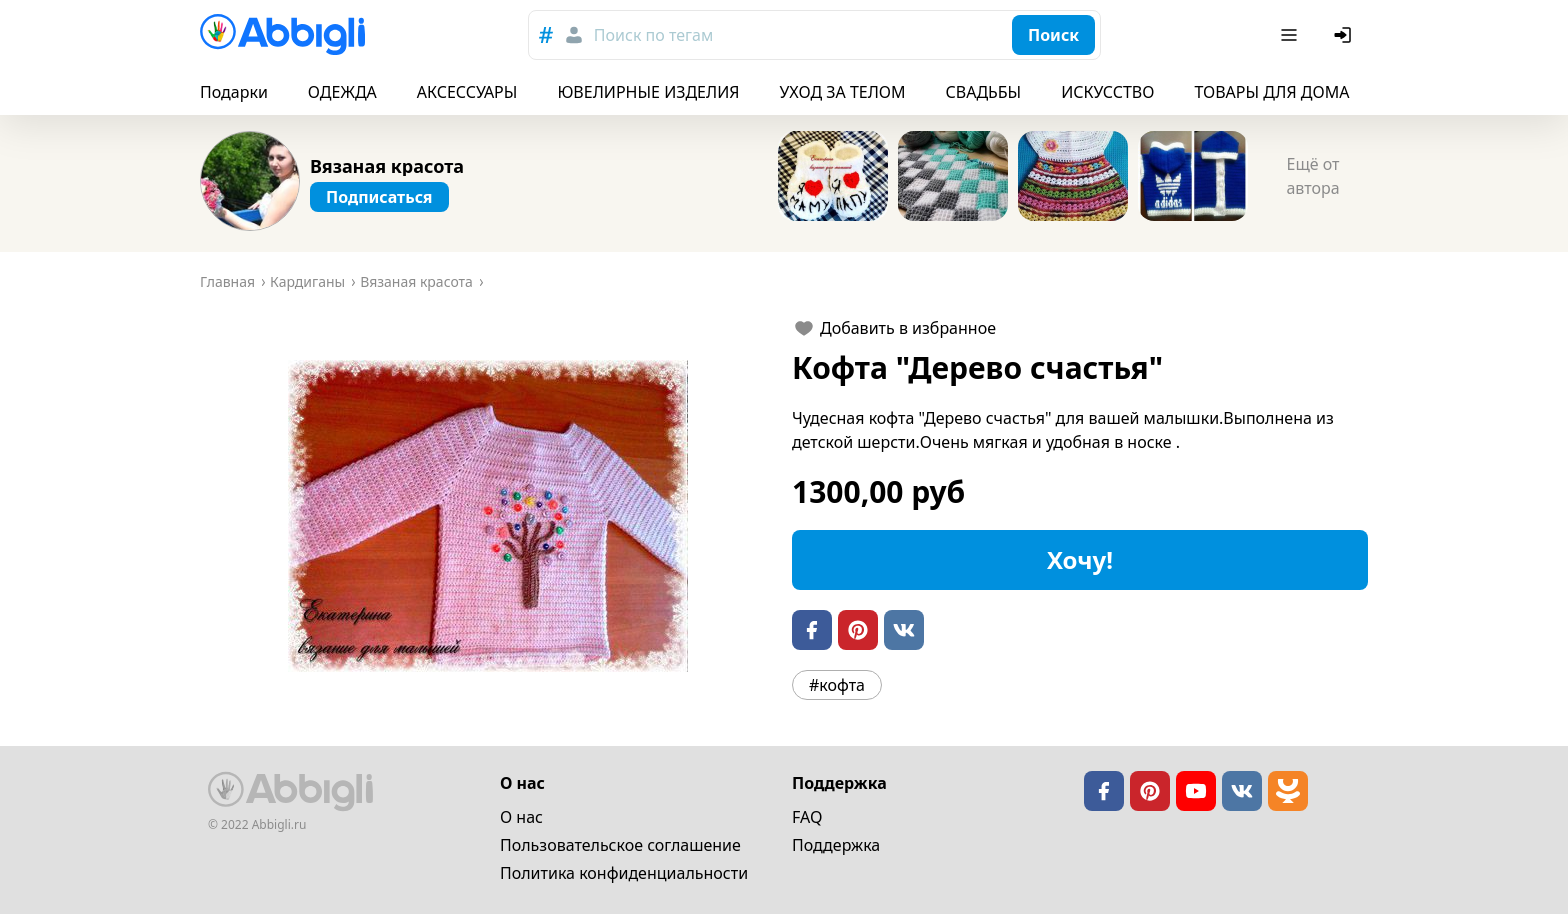 This screenshot has height=914, width=1568. Describe the element at coordinates (984, 92) in the screenshot. I see `СВАДЬБЫ` at that location.